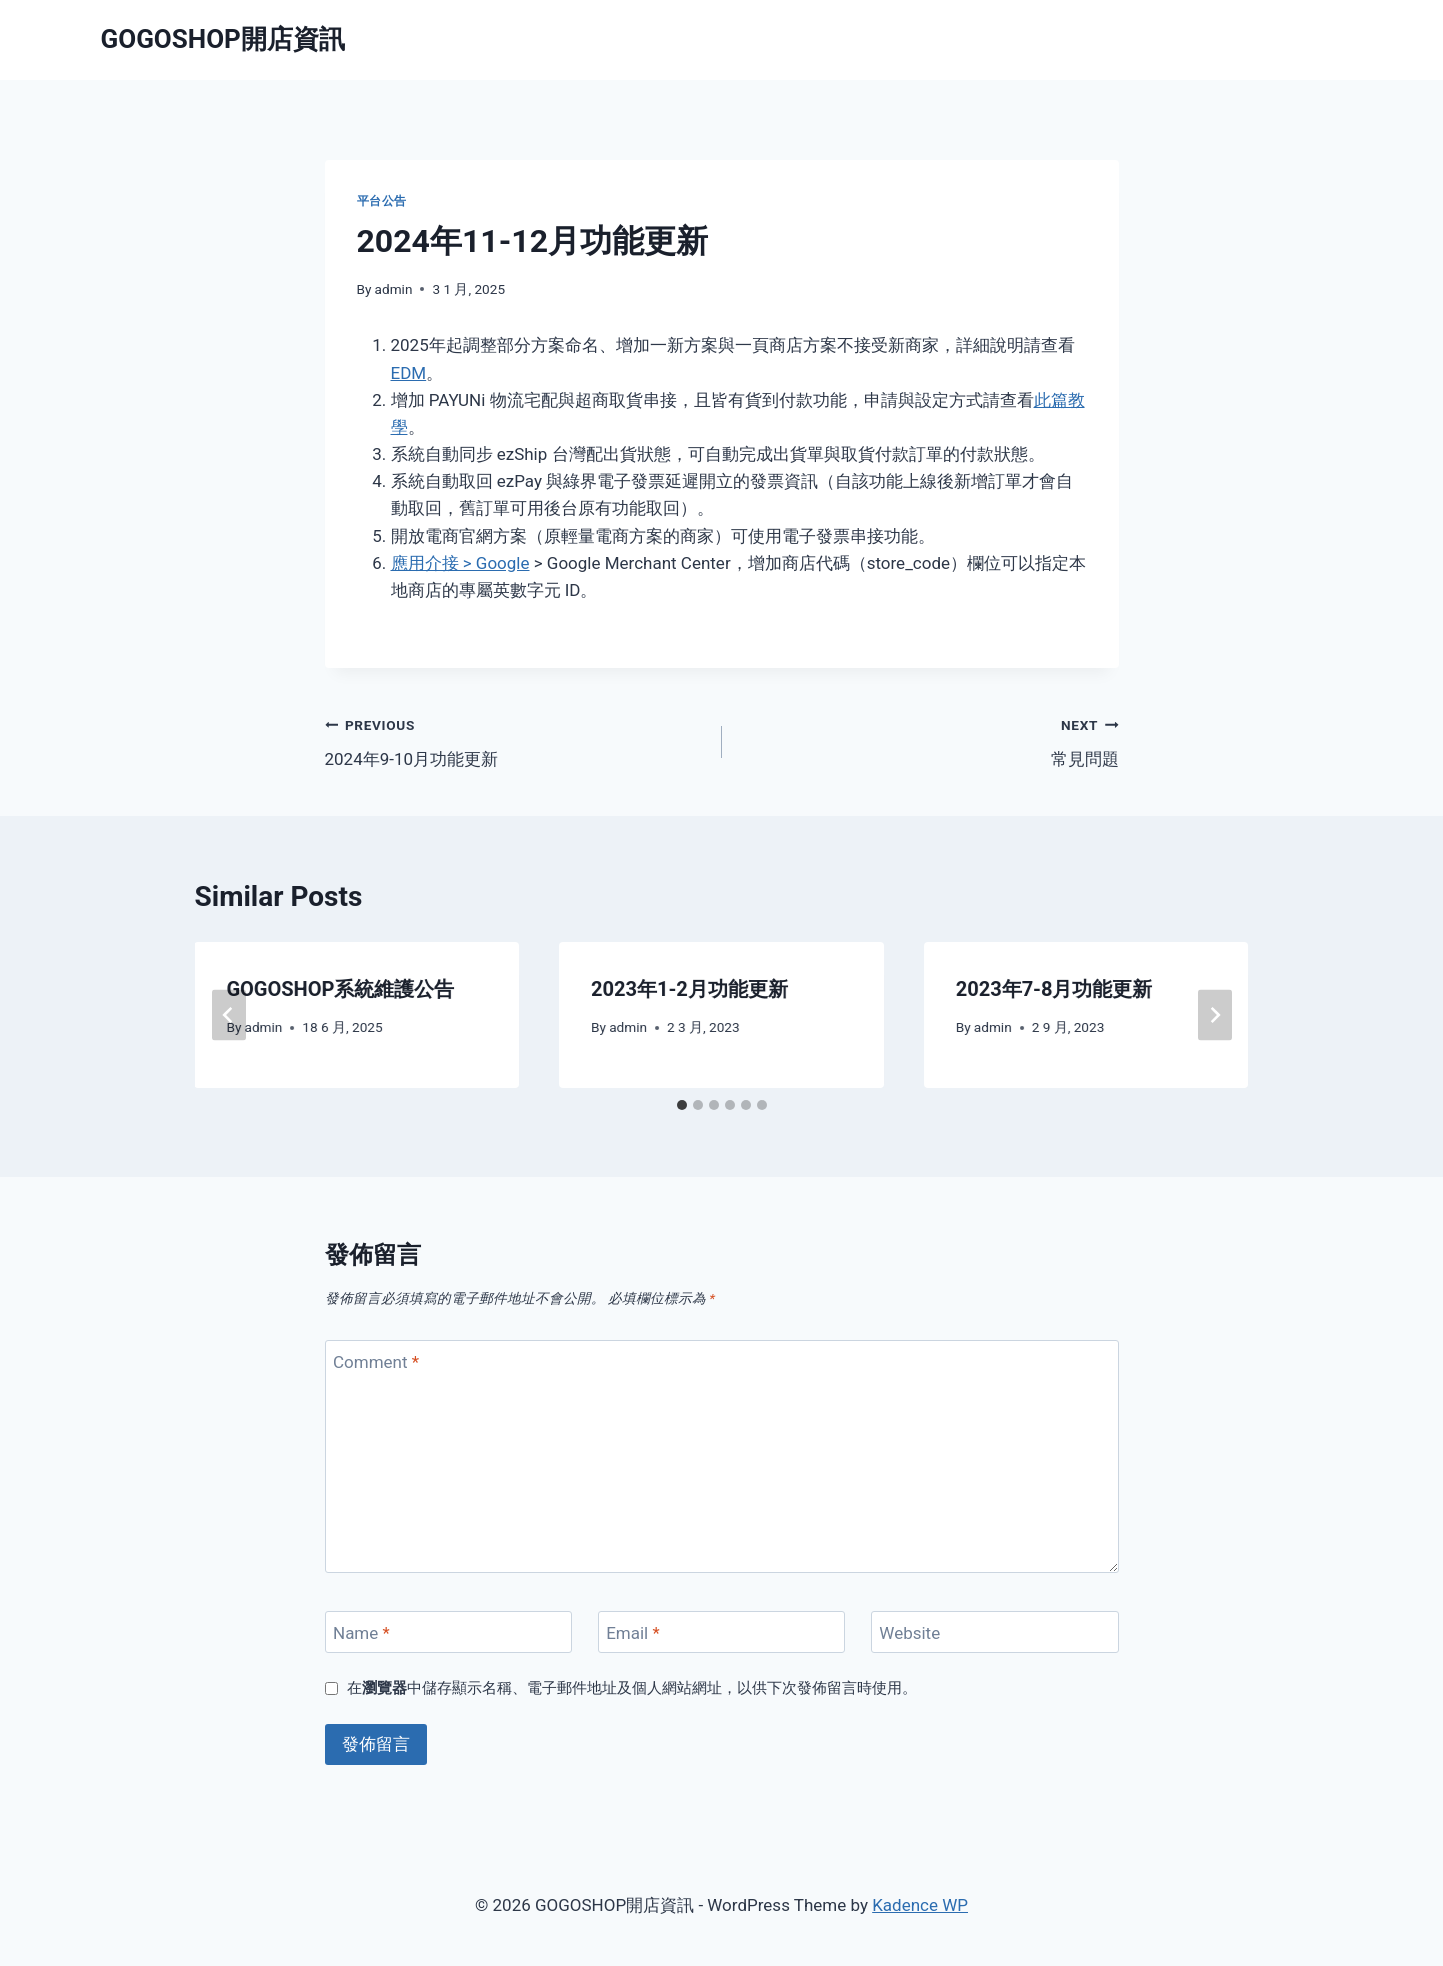 The width and height of the screenshot is (1443, 1966). What do you see at coordinates (515, 740) in the screenshot?
I see `2024年9-10月功能更新` at bounding box center [515, 740].